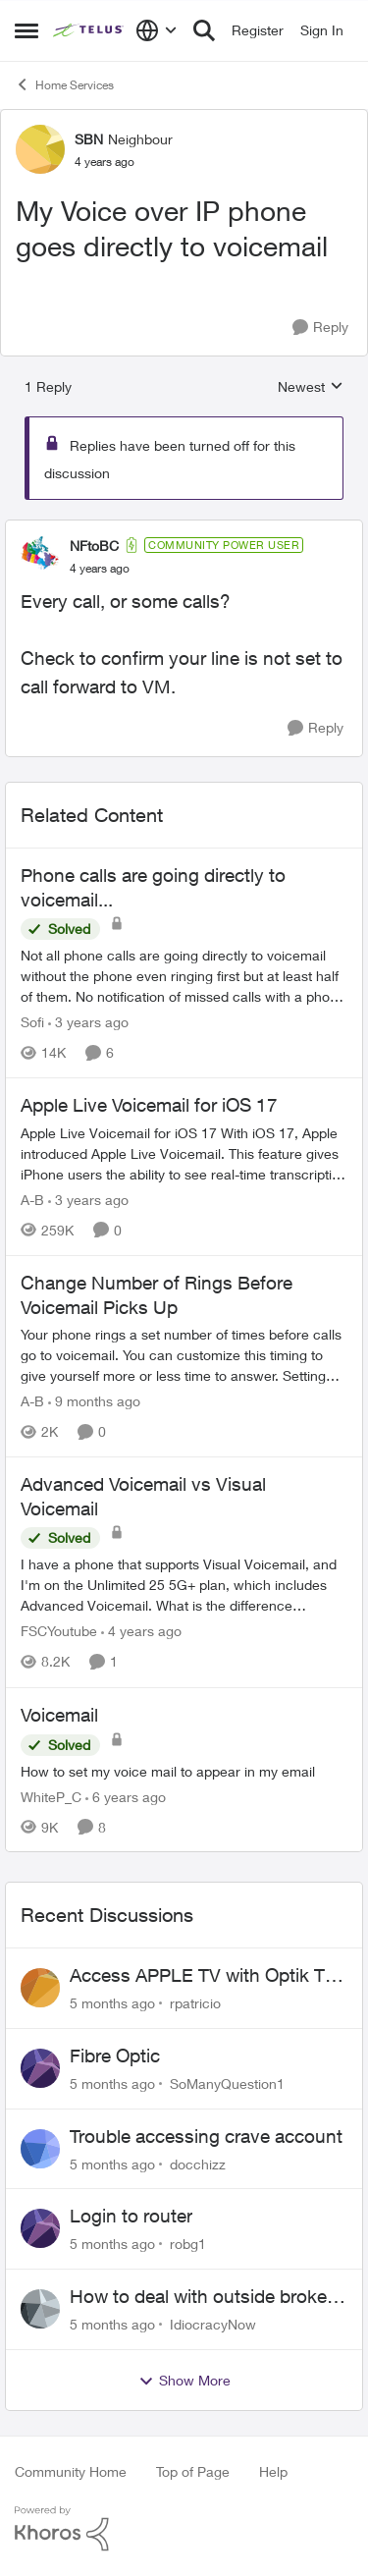 This screenshot has height=2576, width=368. Describe the element at coordinates (26, 30) in the screenshot. I see `[Side Menu]` at that location.